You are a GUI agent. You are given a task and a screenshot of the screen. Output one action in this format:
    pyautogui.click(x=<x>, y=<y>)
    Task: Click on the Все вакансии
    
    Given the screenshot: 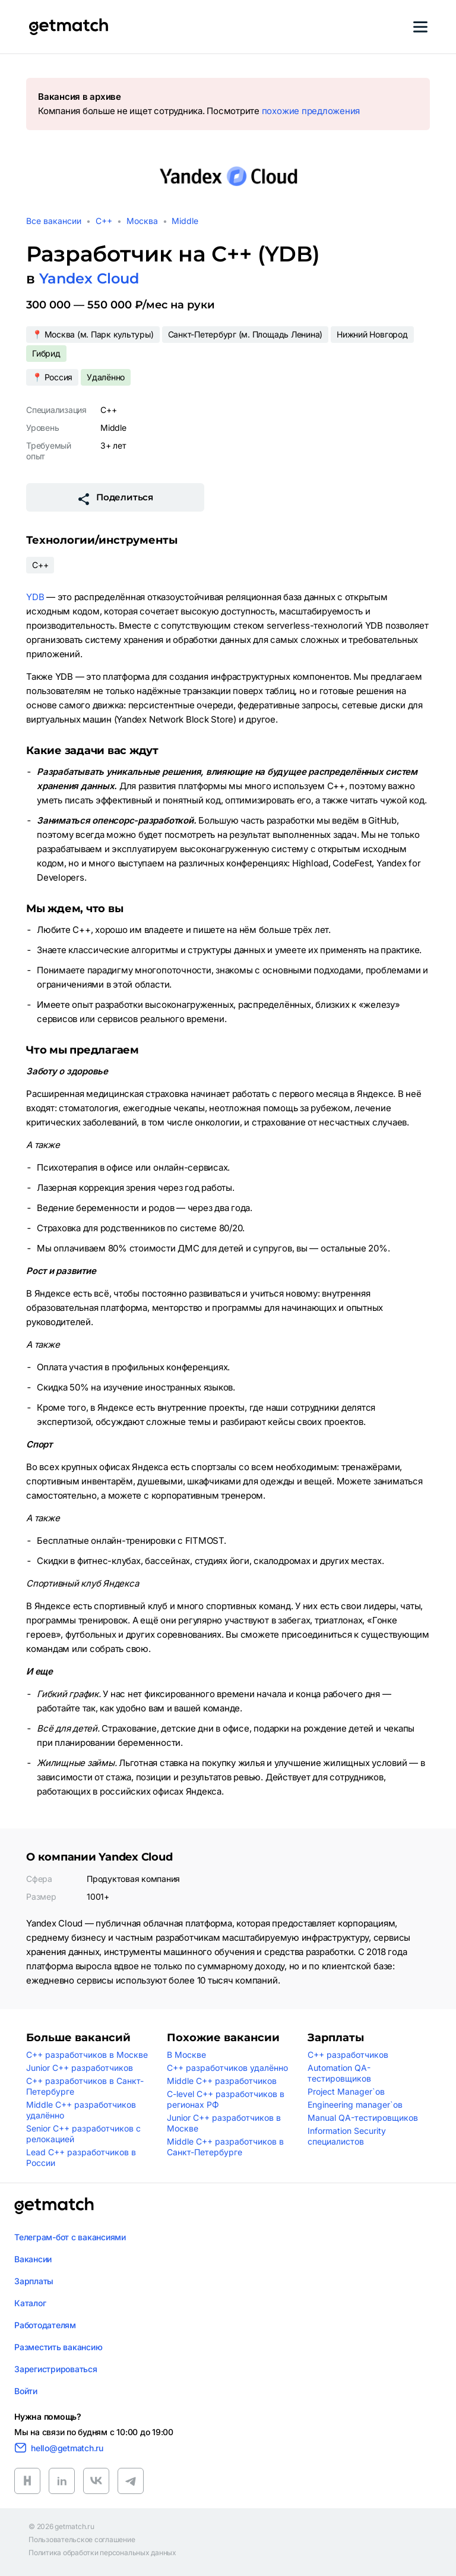 What is the action you would take?
    pyautogui.click(x=53, y=221)
    